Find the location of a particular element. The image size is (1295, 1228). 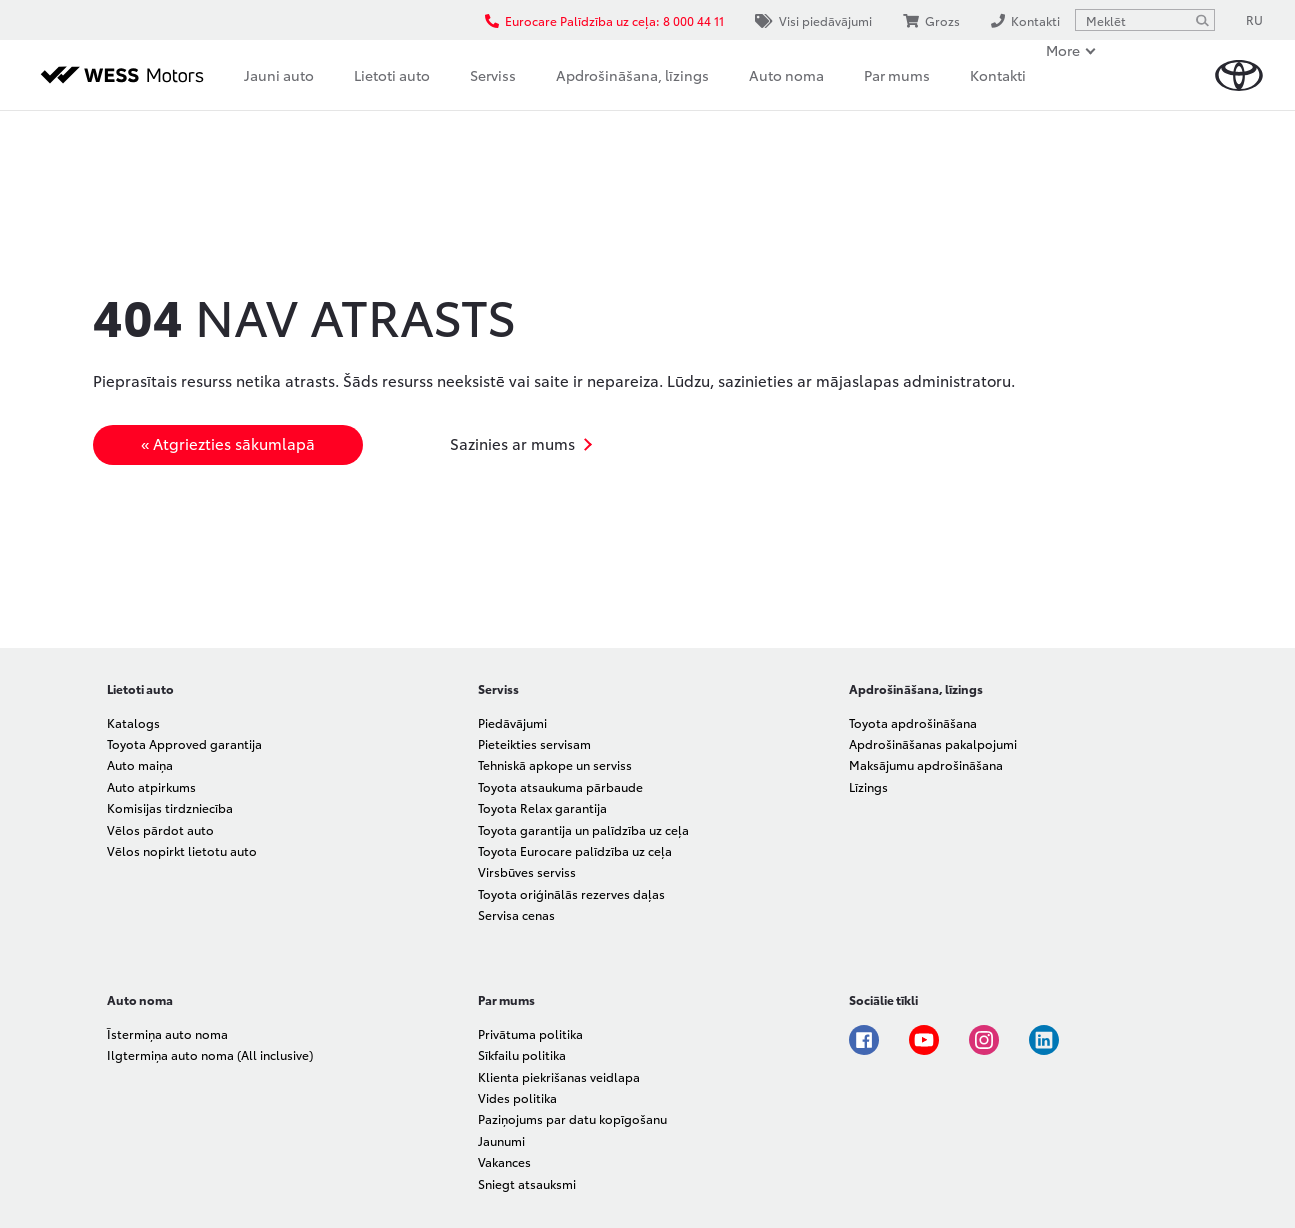

Toyota atsaukuma pārbaude is located at coordinates (560, 786).